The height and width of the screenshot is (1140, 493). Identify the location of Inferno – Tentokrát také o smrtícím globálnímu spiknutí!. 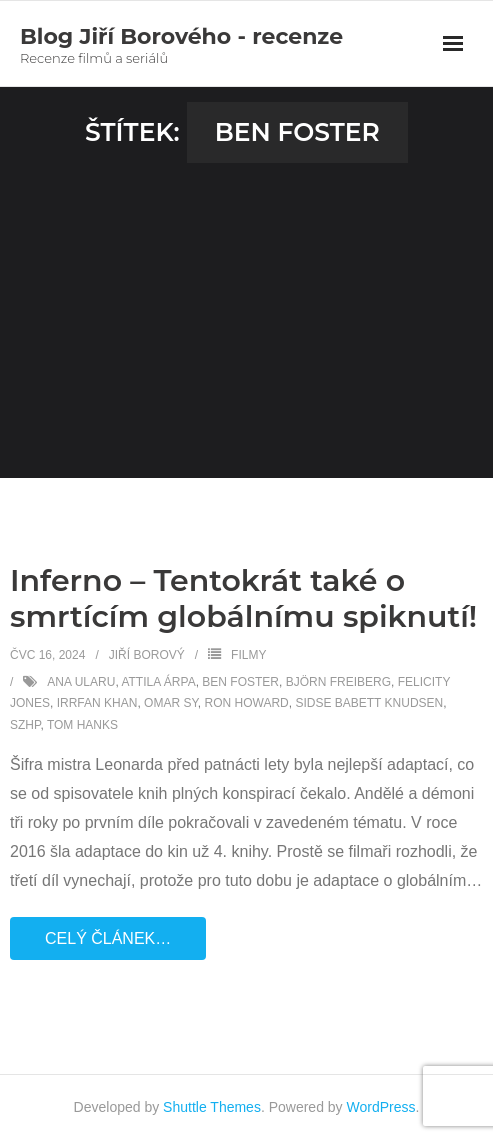
(243, 598).